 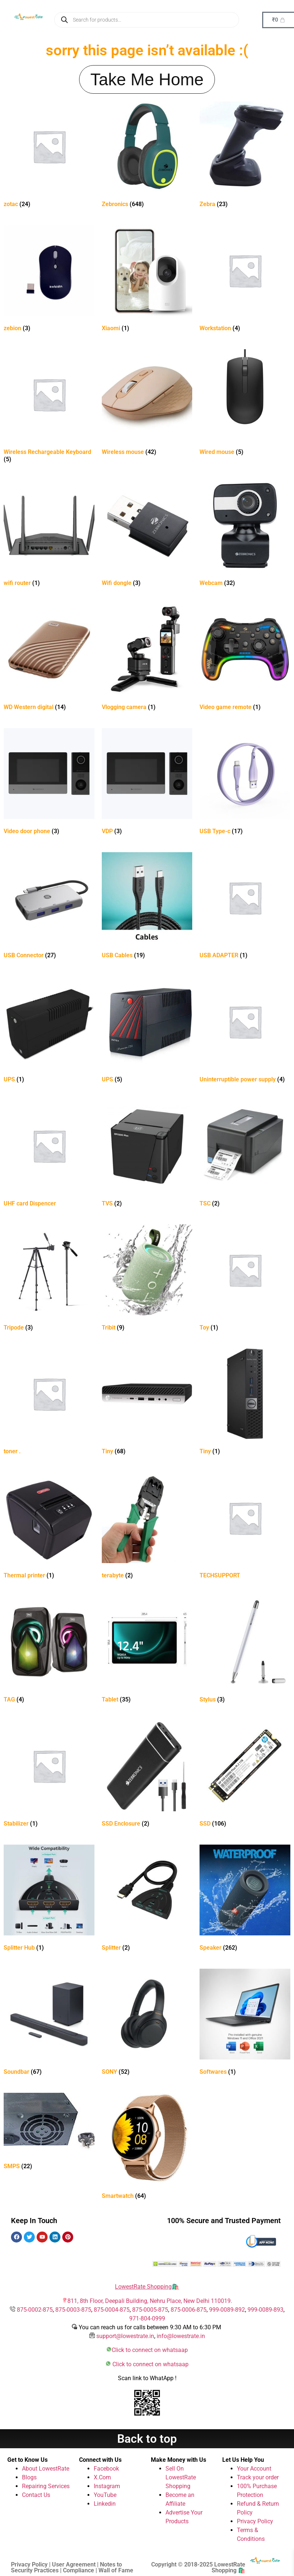 I want to click on [Visit product category Uninterruptible power supply], so click(x=245, y=1031).